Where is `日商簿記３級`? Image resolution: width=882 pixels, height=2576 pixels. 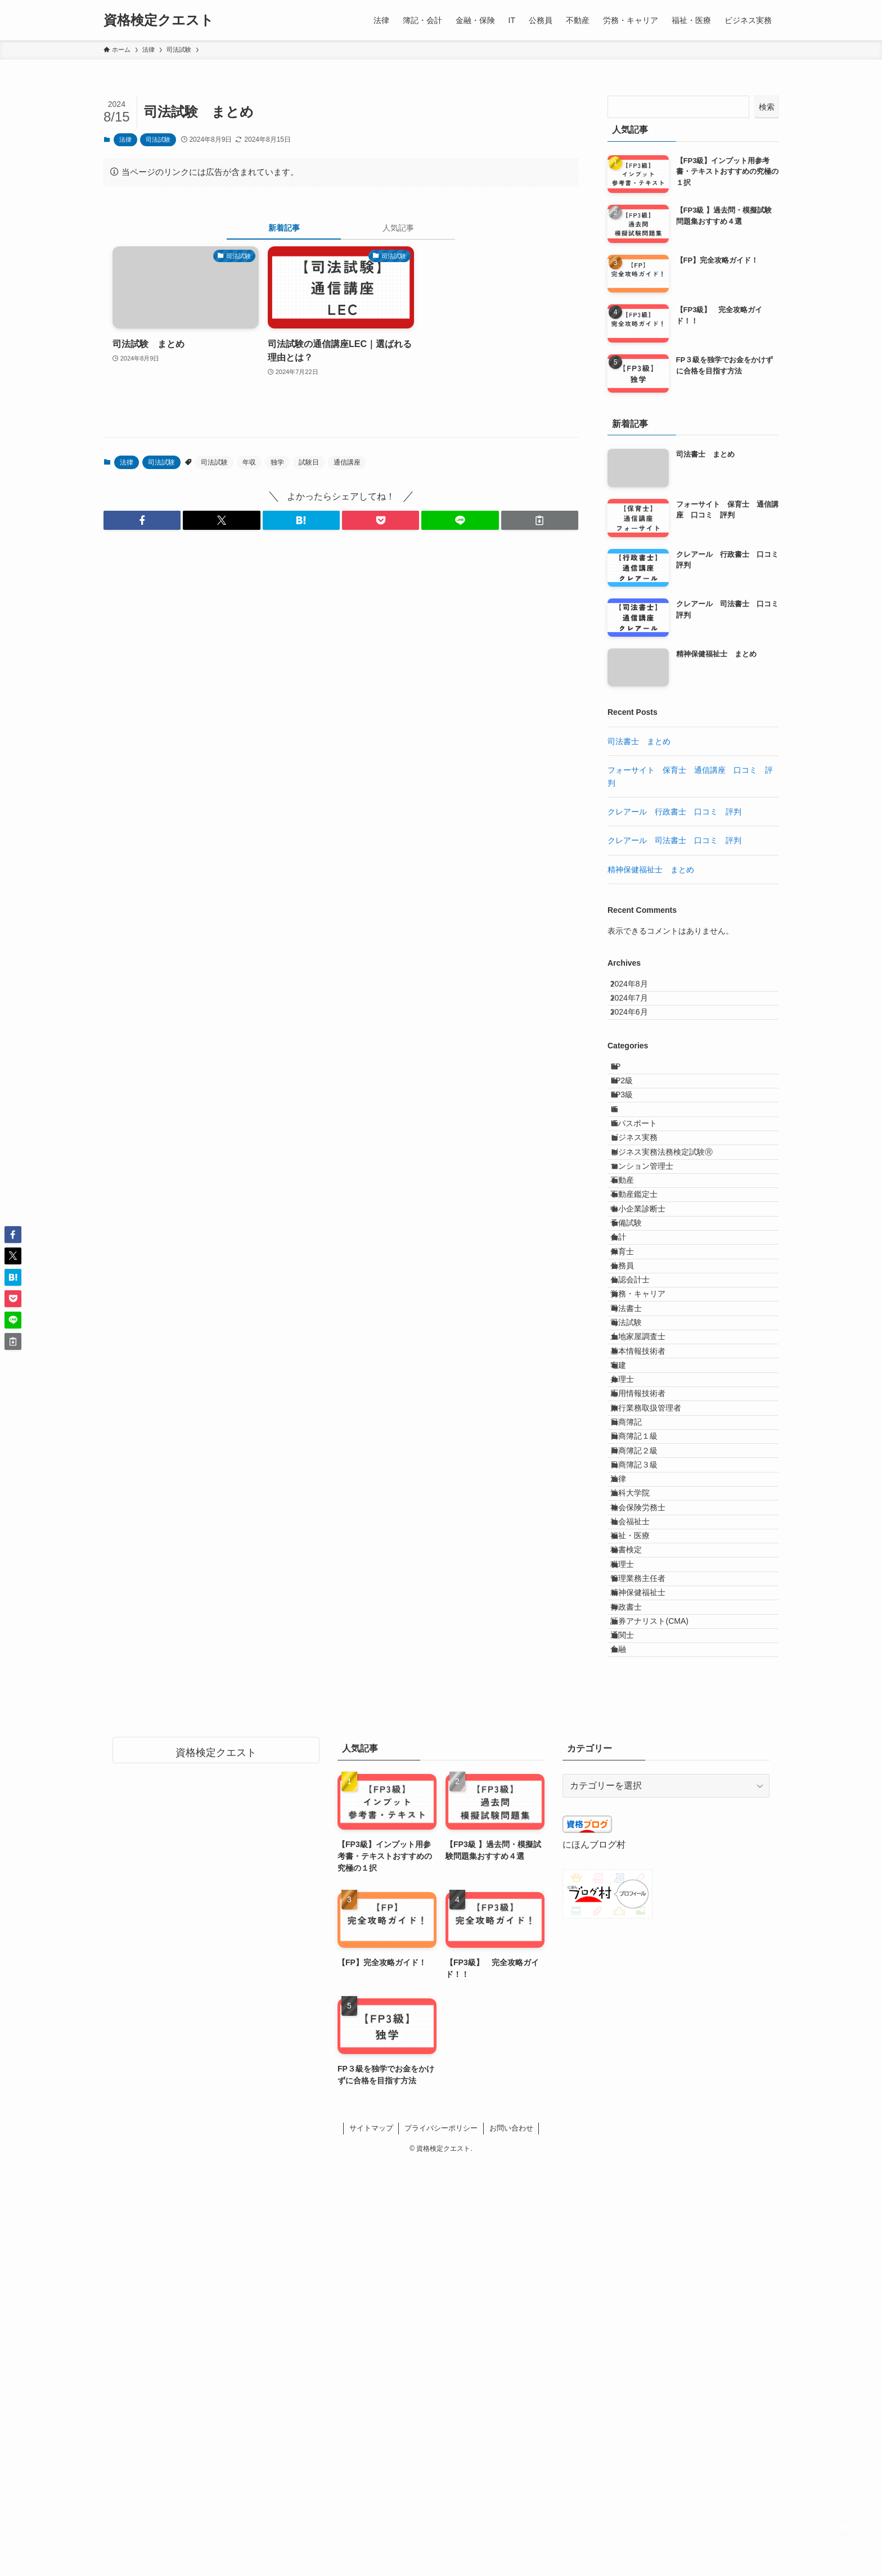 日商簿記３級 is located at coordinates (645, 1753).